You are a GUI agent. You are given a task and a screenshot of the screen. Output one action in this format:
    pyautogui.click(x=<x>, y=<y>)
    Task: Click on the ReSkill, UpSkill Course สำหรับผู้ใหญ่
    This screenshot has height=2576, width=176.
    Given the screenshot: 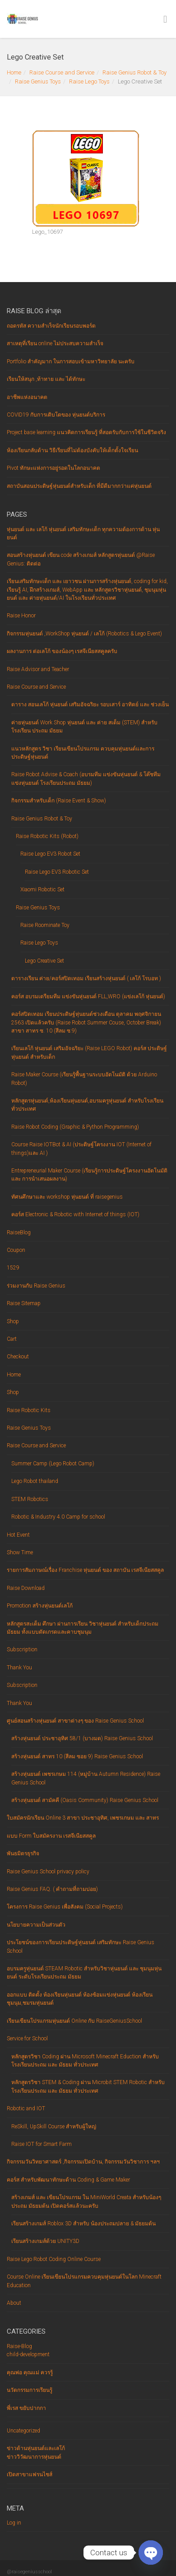 What is the action you would take?
    pyautogui.click(x=53, y=2126)
    